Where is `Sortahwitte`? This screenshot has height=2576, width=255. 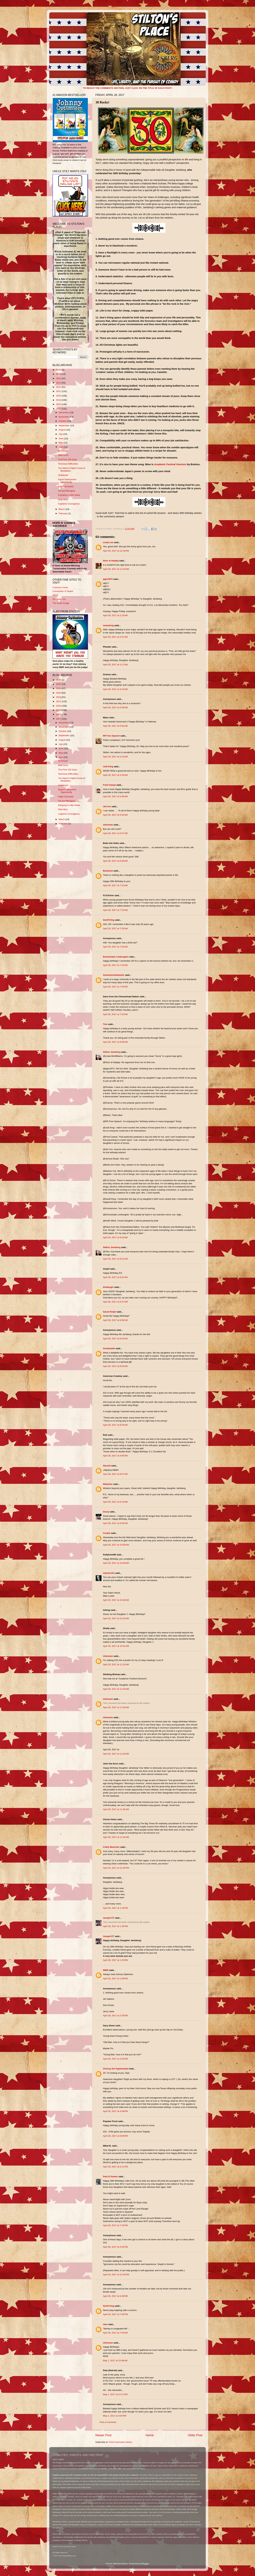 Sortahwitte is located at coordinates (109, 1348).